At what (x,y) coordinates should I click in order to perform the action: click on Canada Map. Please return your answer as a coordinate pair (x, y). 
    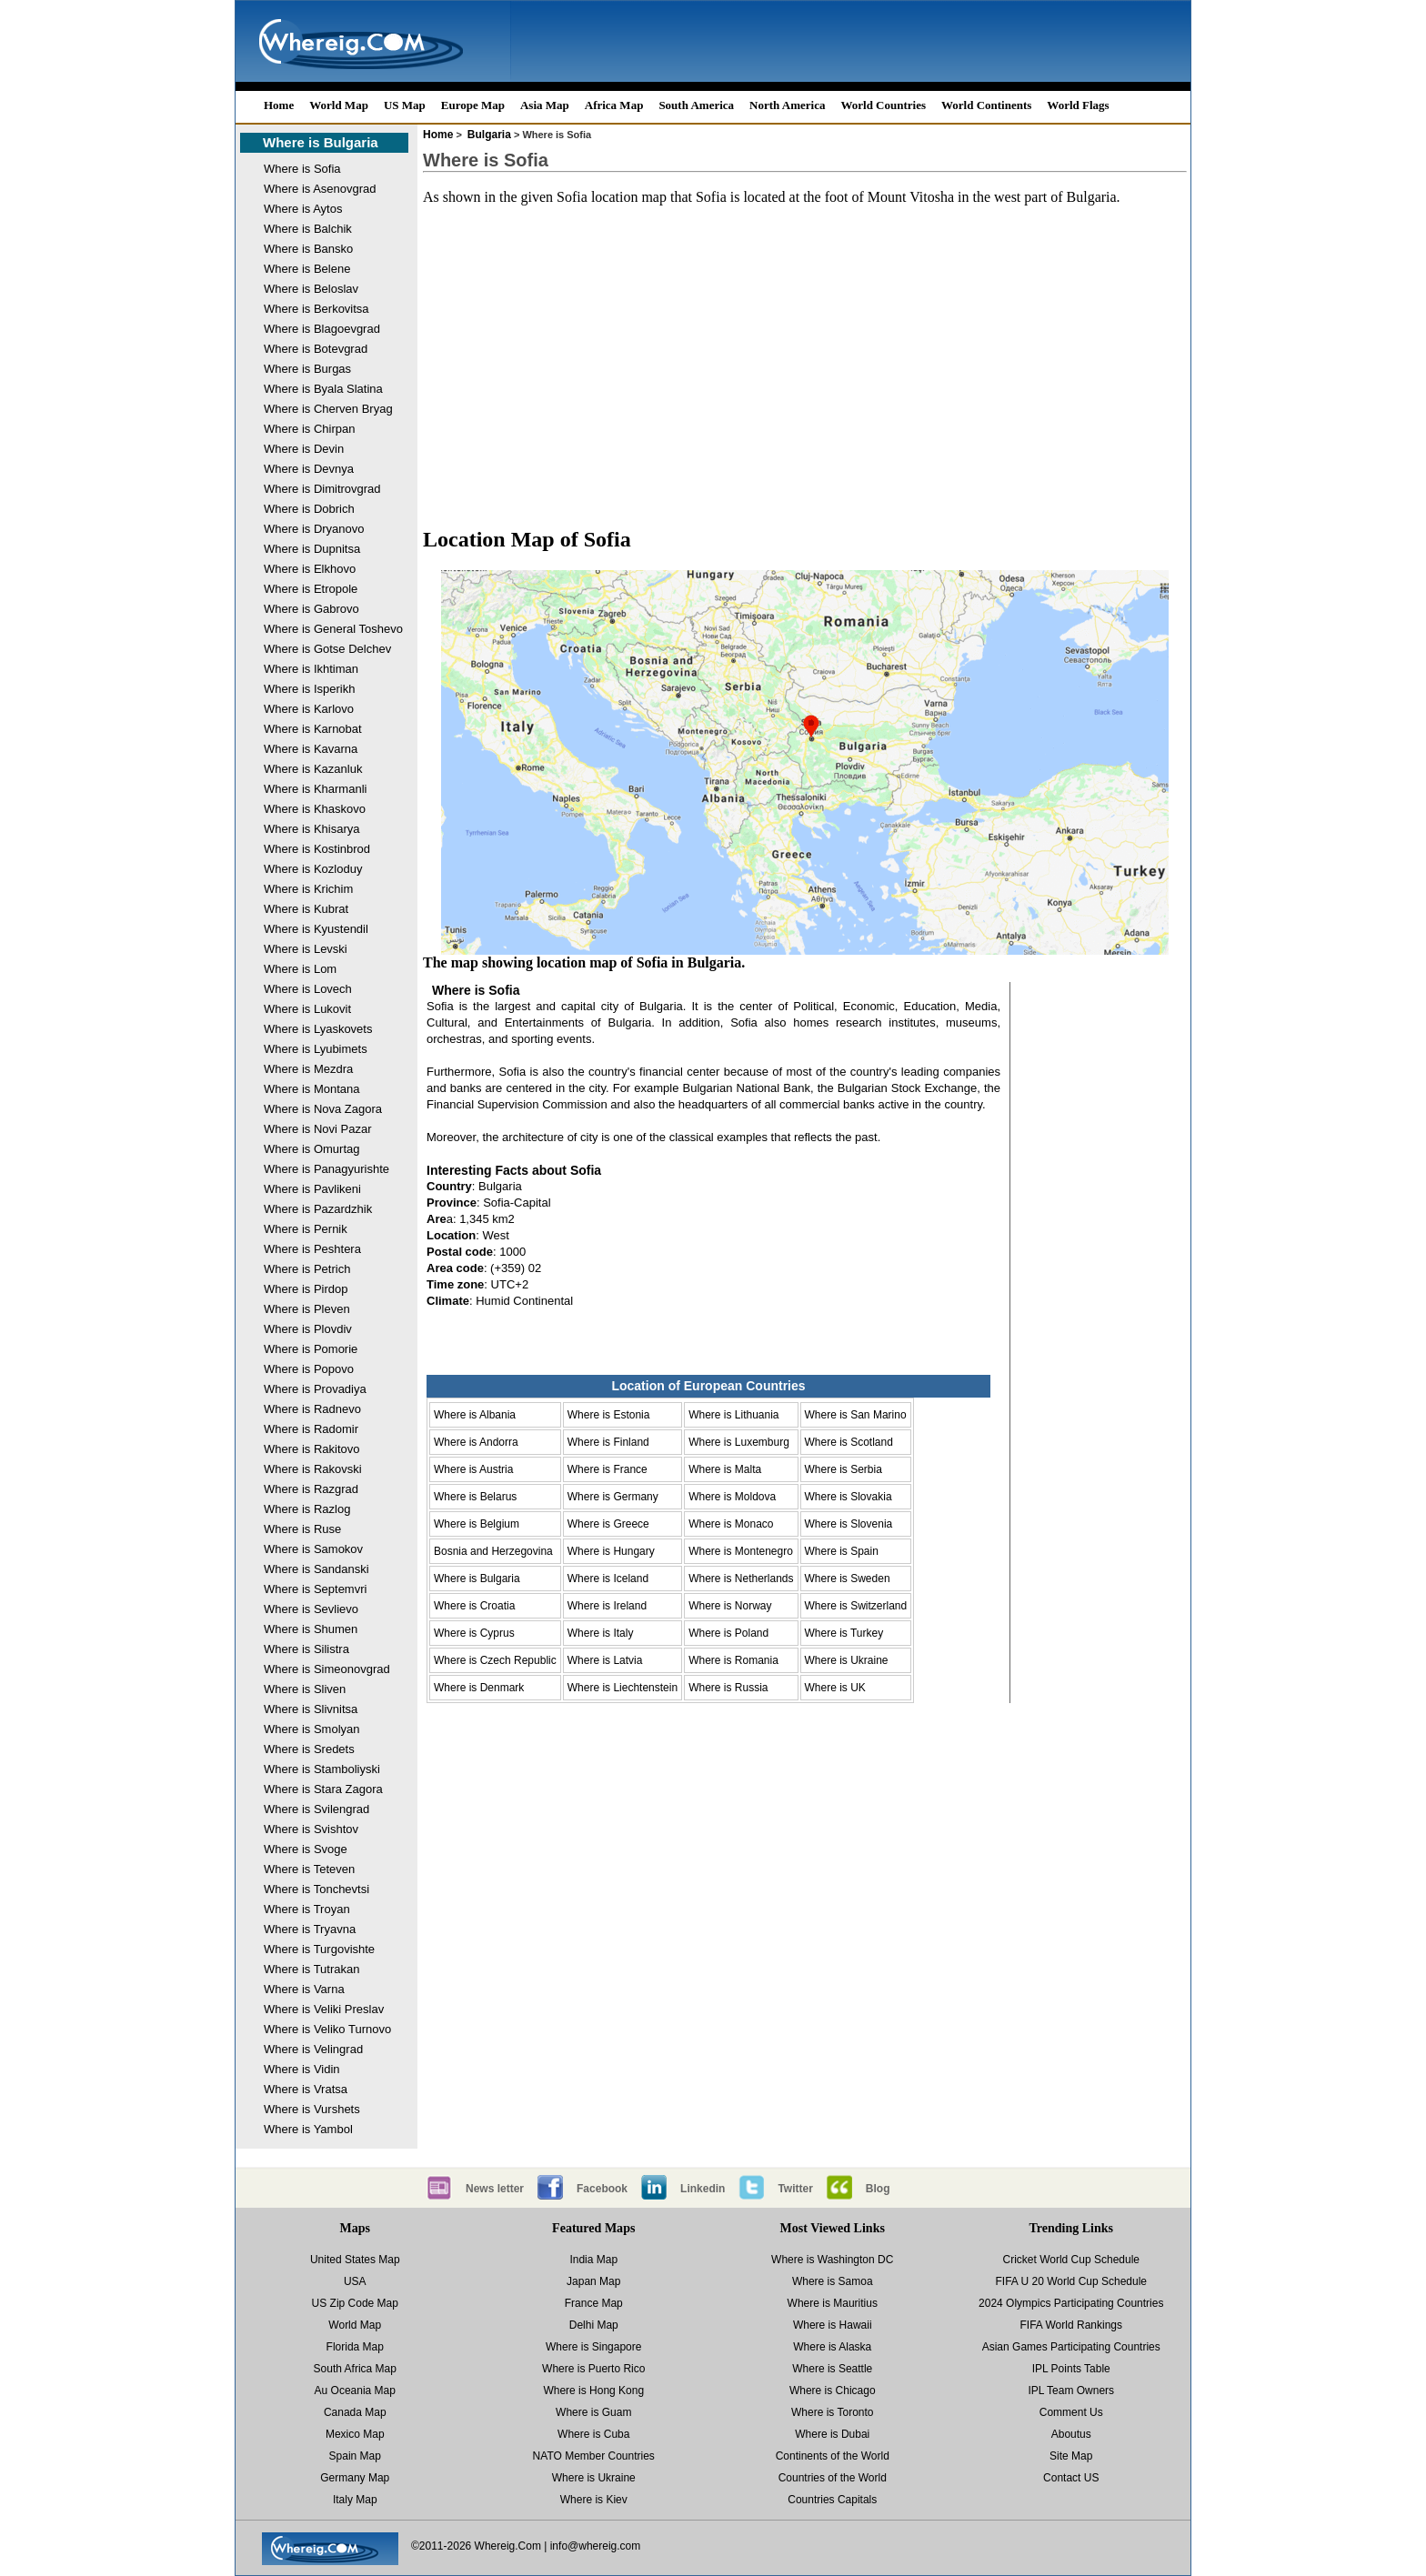
    Looking at the image, I should click on (355, 2412).